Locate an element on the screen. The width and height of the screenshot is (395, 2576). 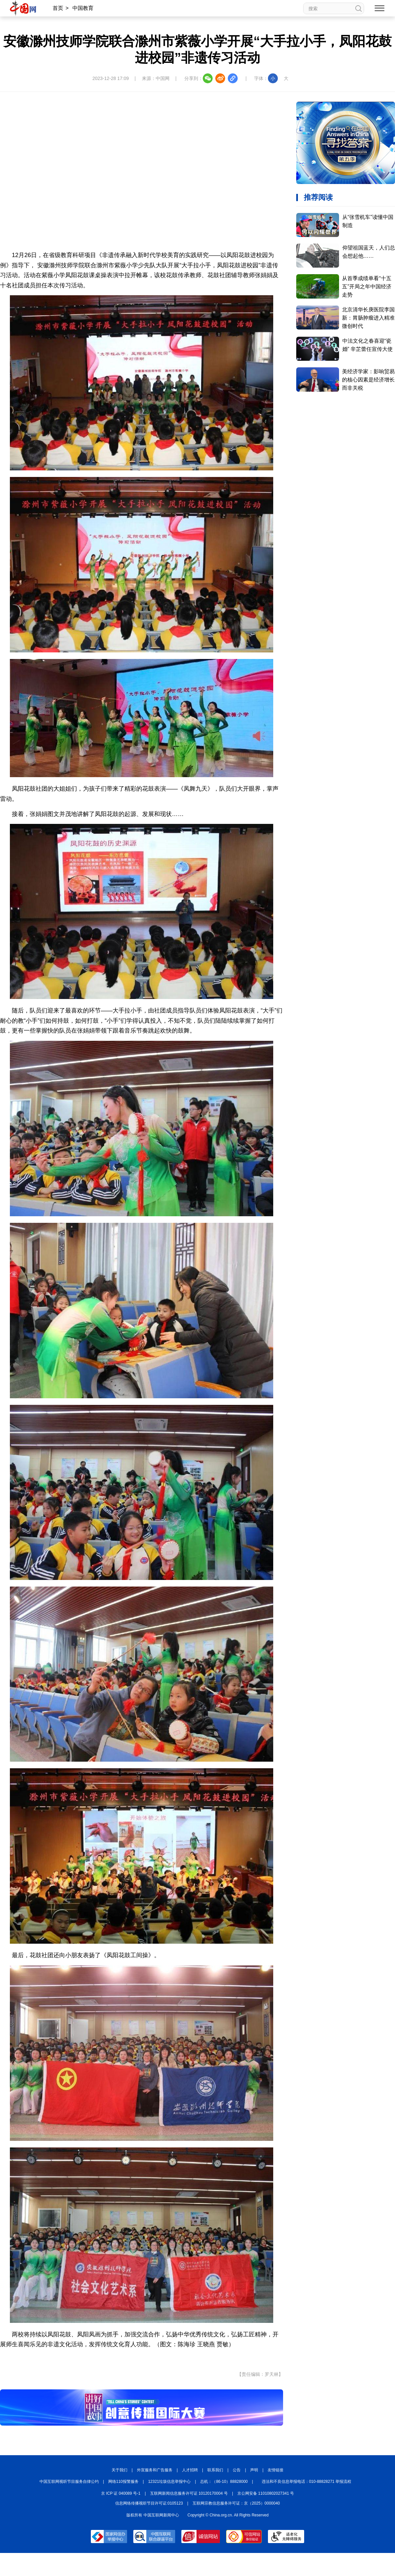
互联网新闻信息服务许可证 10120170004 号 is located at coordinates (189, 2493).